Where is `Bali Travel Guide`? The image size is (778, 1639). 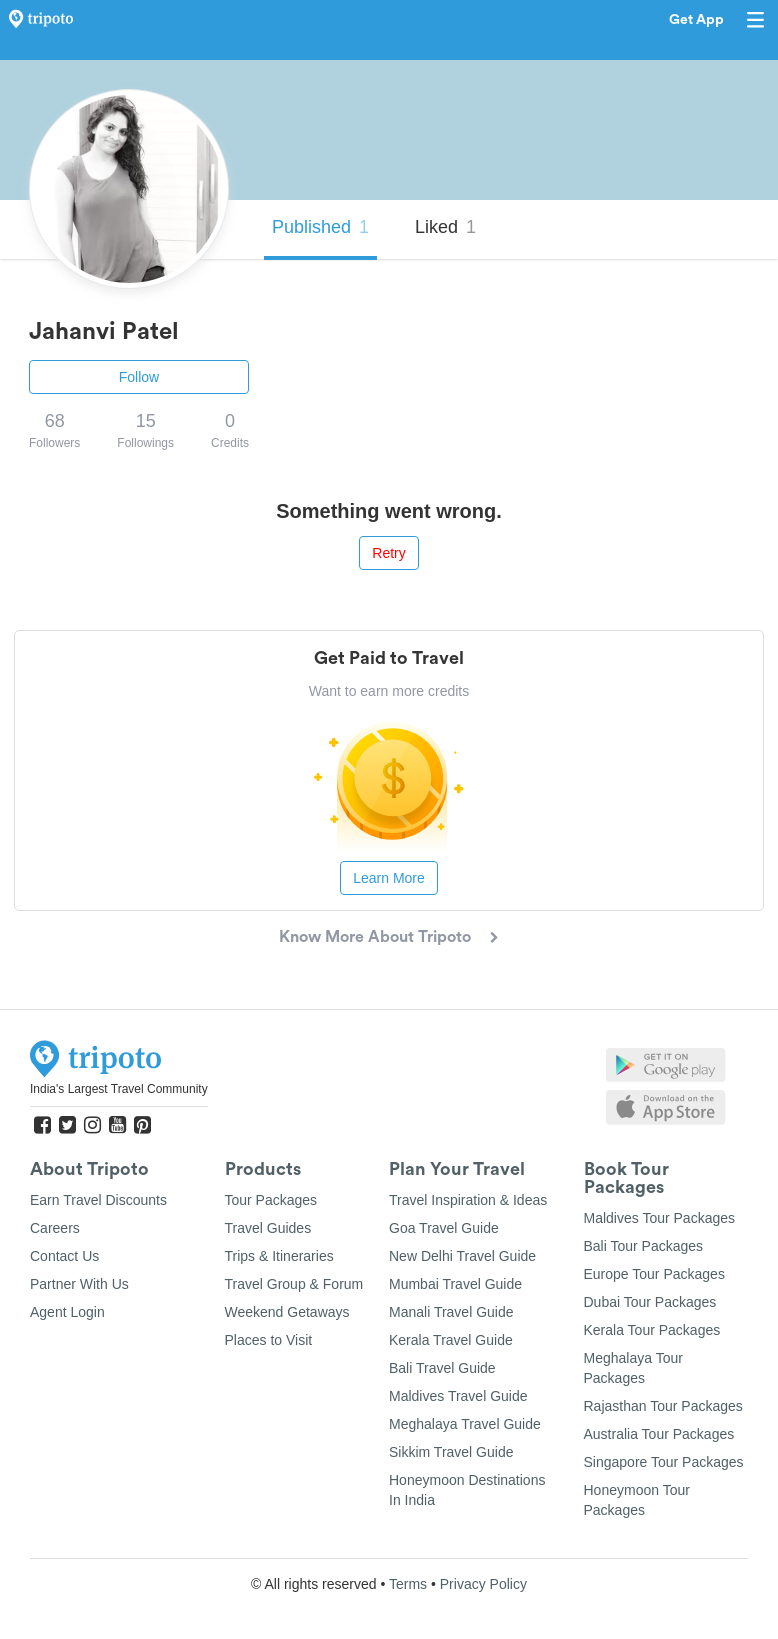 Bali Travel Guide is located at coordinates (442, 1368).